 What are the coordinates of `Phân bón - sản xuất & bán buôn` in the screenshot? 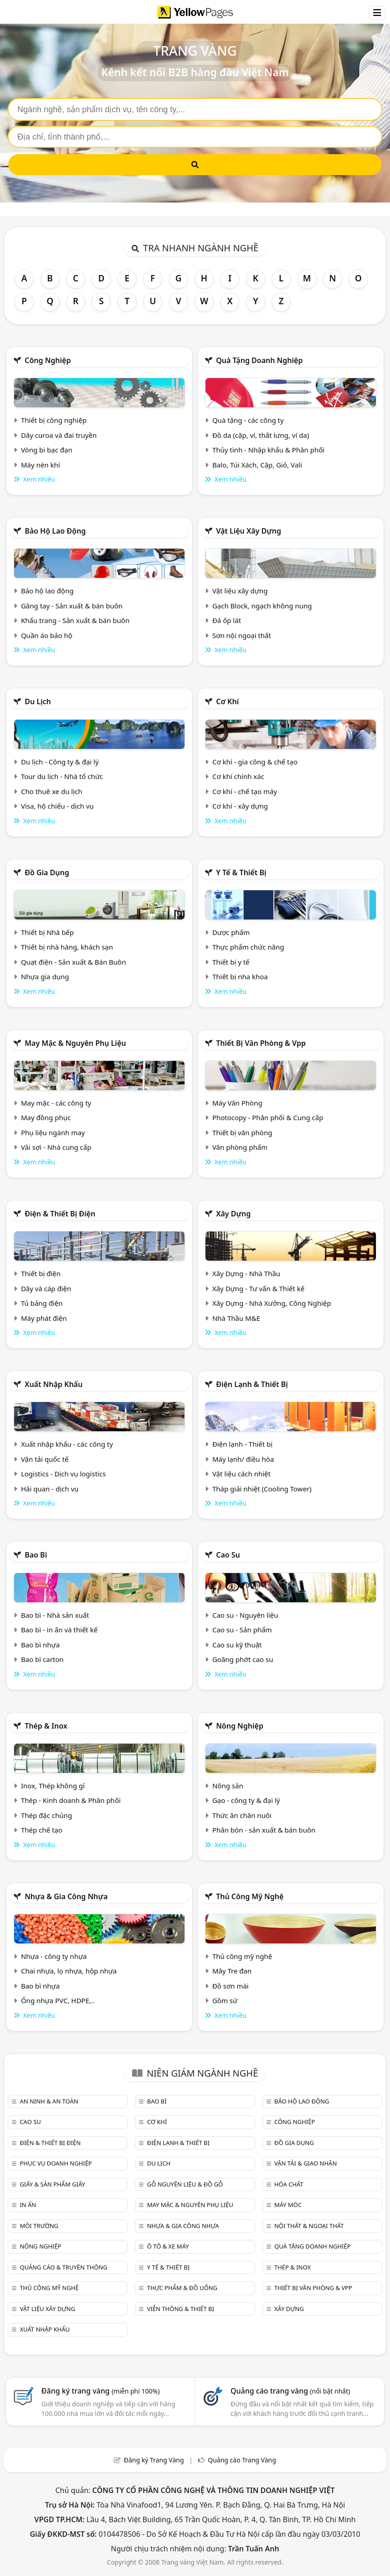 It's located at (263, 1829).